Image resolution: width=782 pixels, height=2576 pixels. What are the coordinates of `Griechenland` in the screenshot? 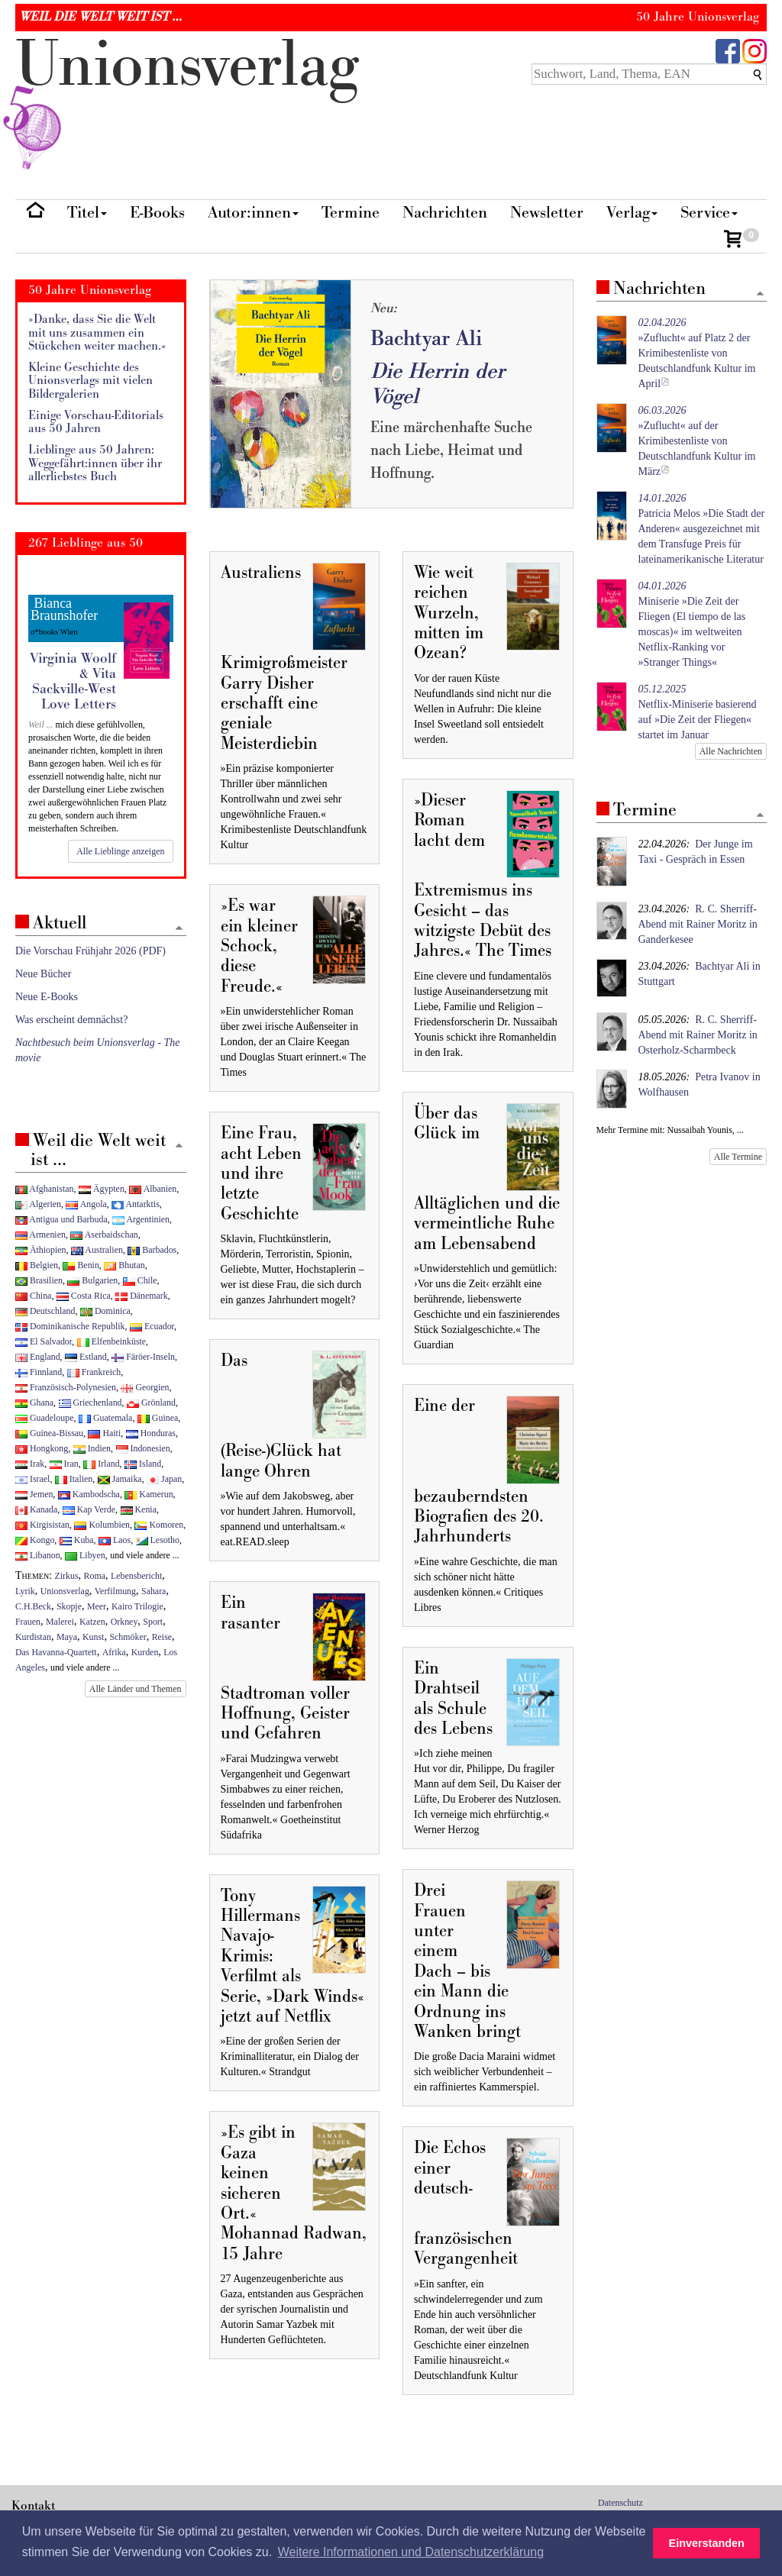 It's located at (90, 1402).